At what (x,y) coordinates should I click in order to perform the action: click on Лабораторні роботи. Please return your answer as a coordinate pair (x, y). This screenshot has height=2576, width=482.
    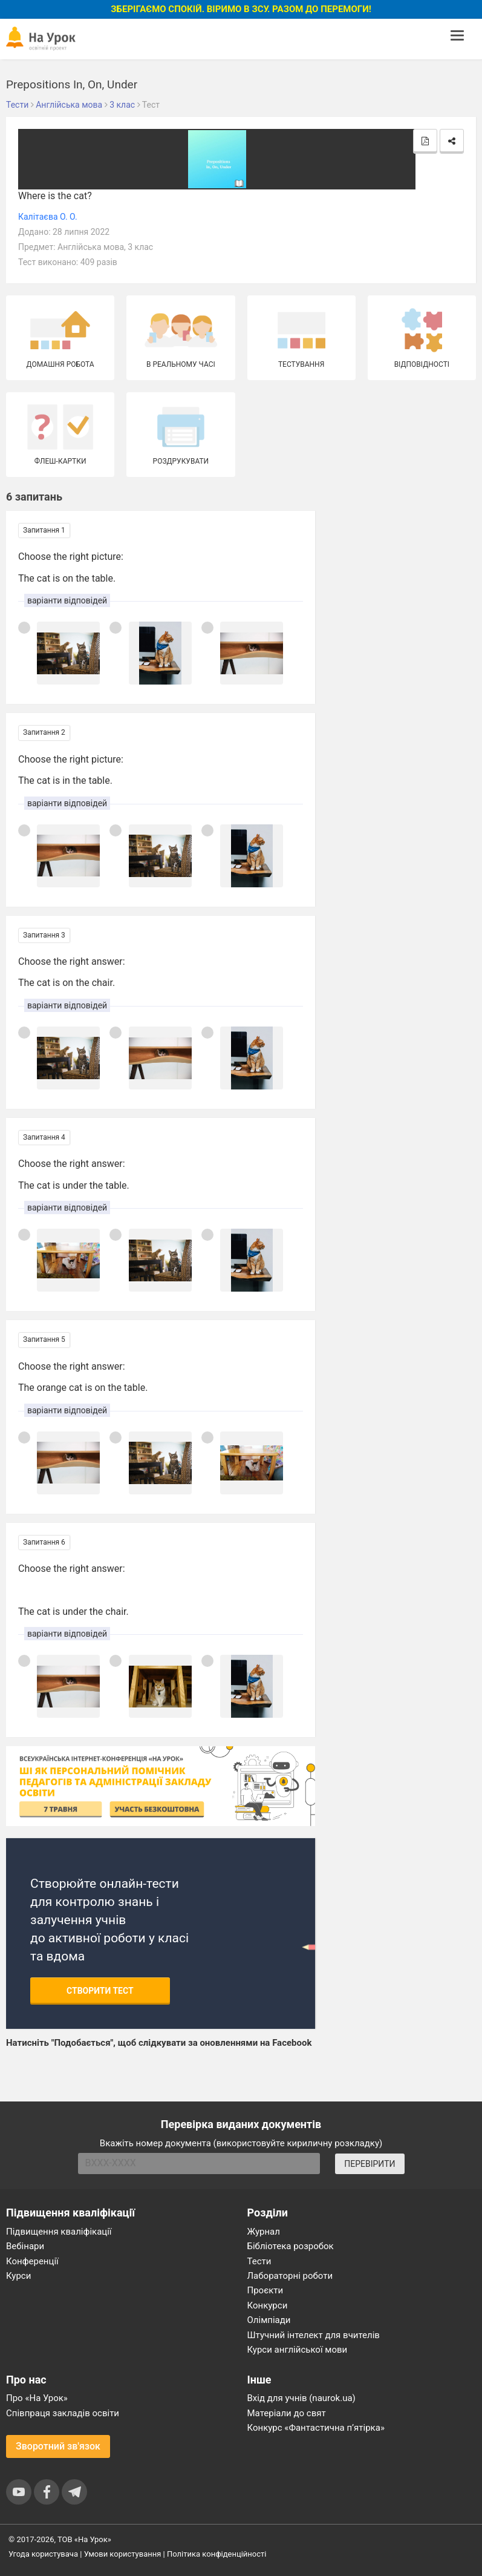
    Looking at the image, I should click on (290, 2275).